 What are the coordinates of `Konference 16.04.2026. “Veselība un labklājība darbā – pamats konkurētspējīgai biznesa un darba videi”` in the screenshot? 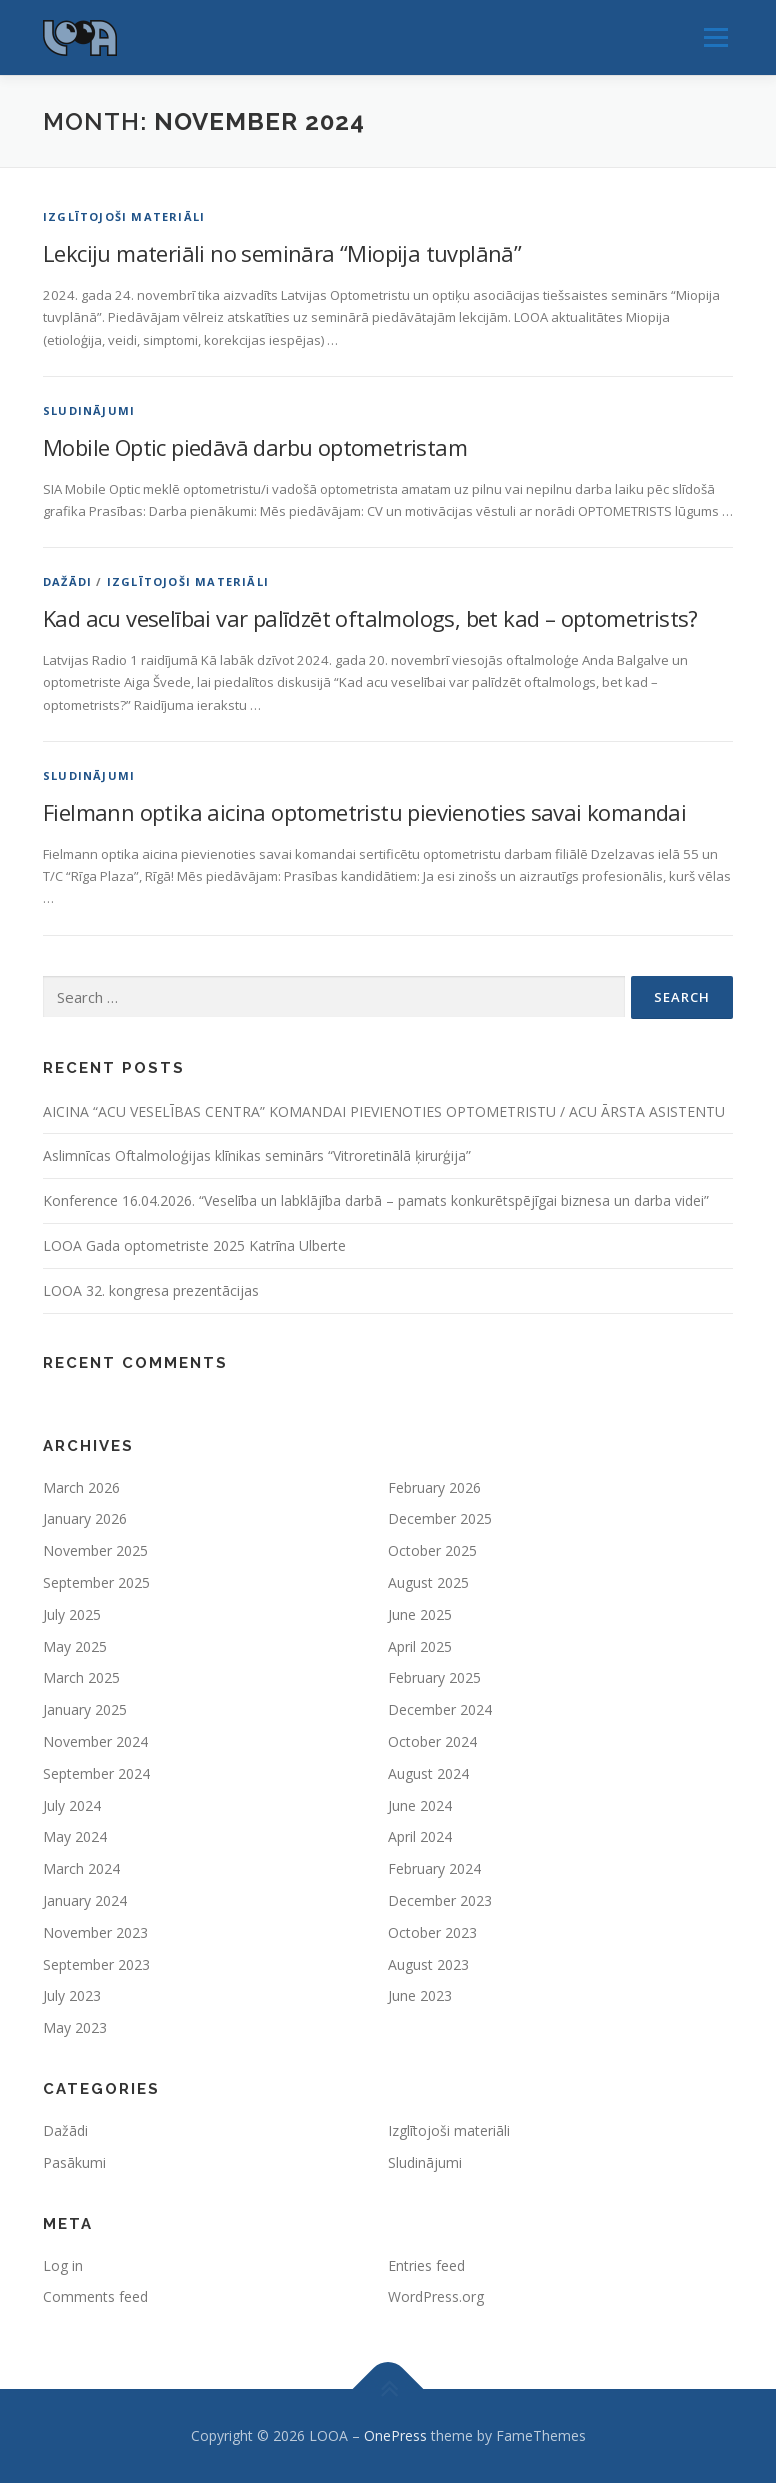 It's located at (376, 1200).